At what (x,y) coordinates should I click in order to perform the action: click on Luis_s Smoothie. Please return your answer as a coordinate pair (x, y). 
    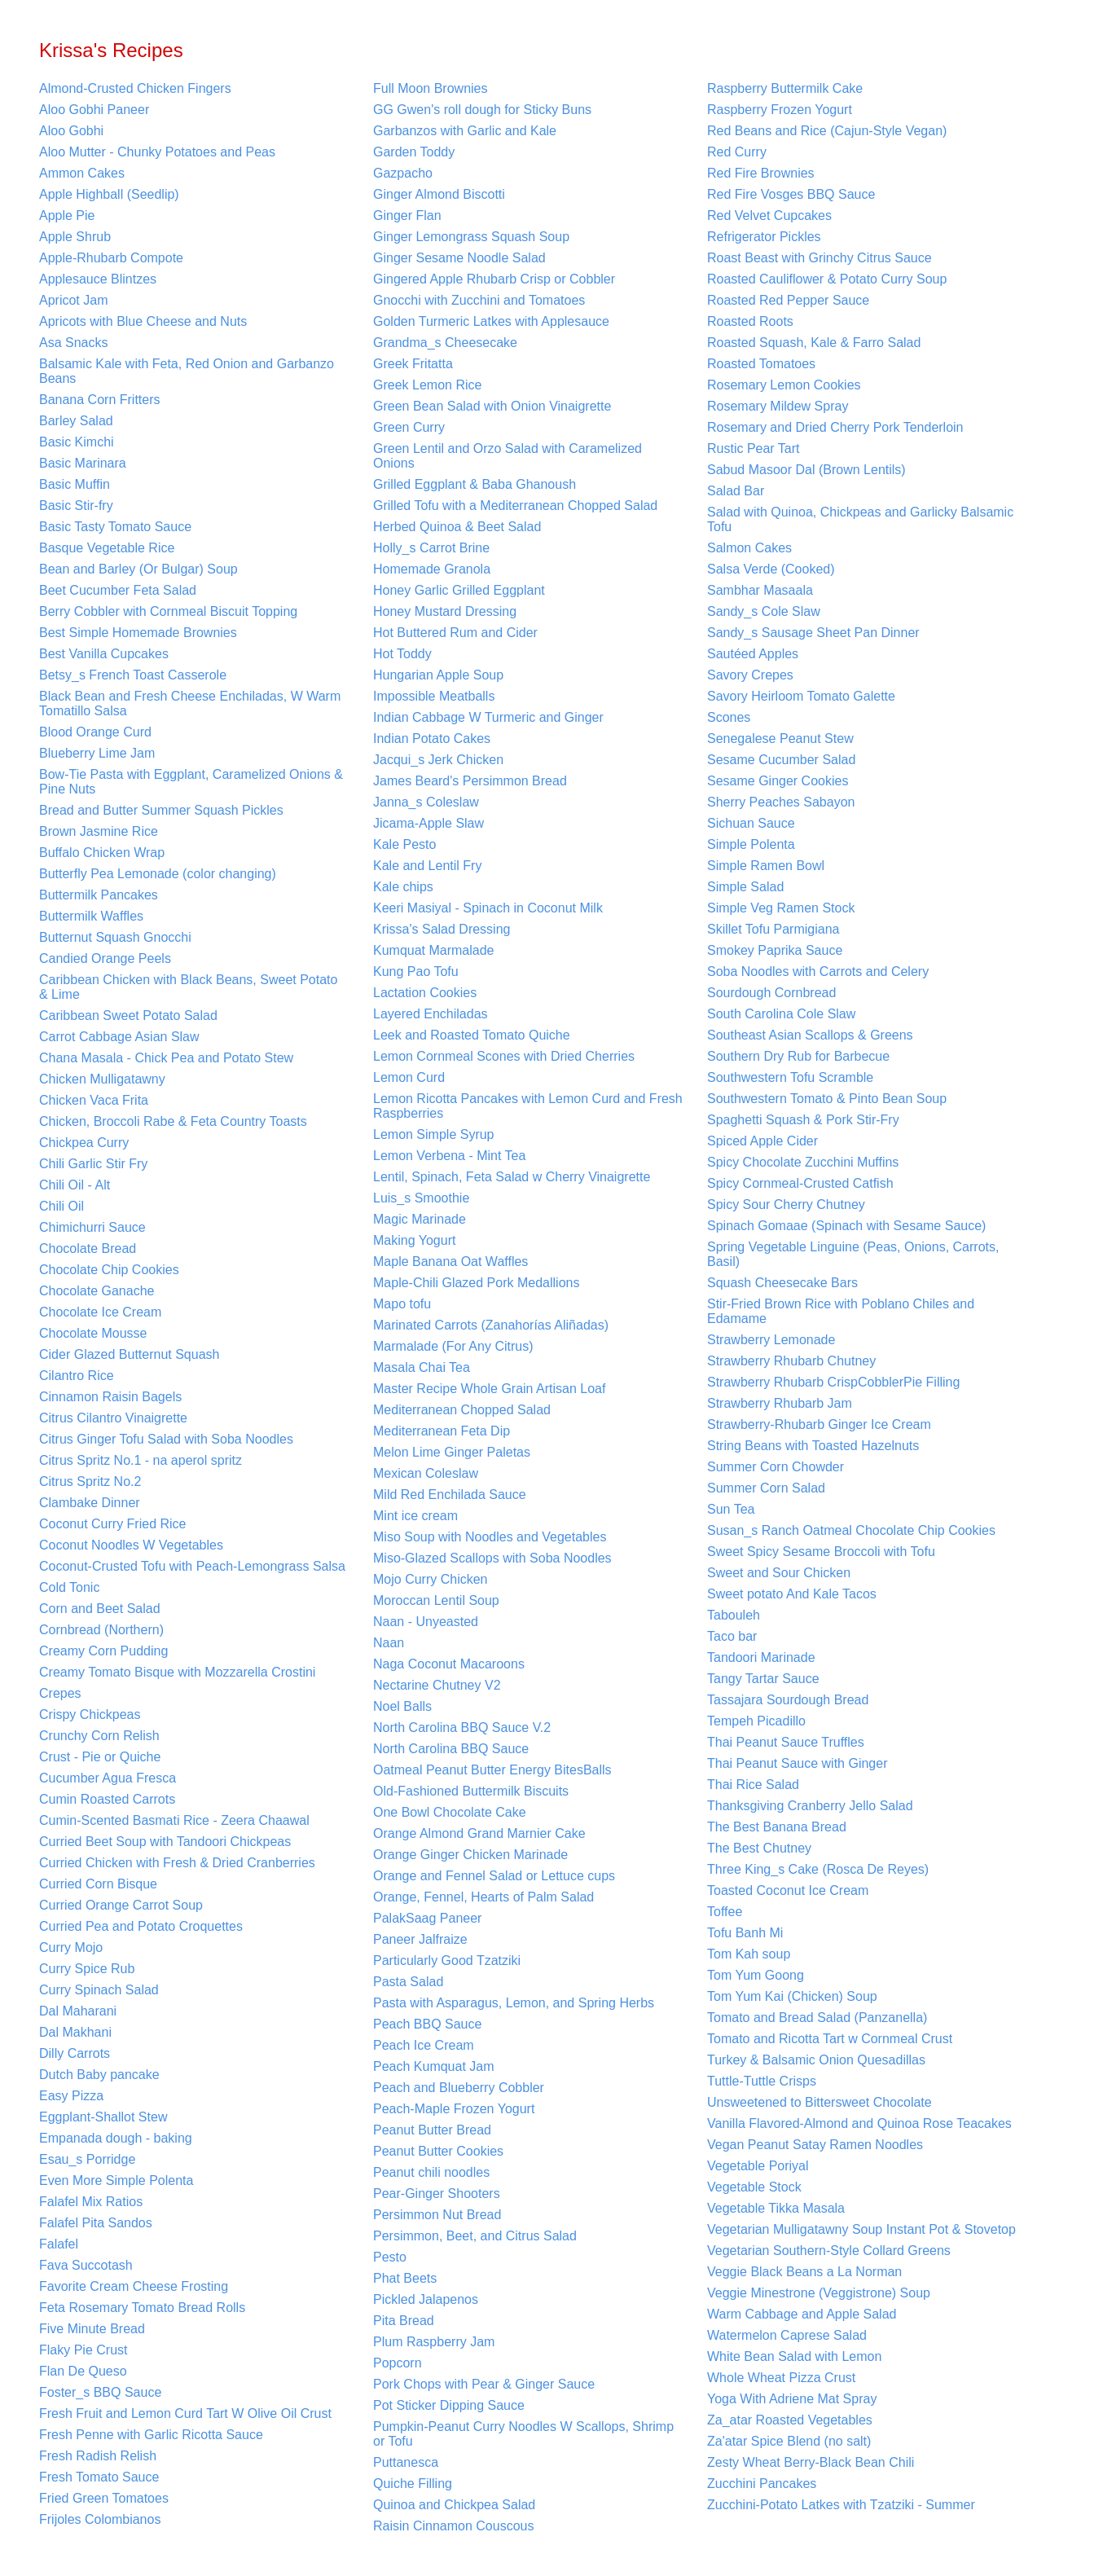
    Looking at the image, I should click on (421, 1198).